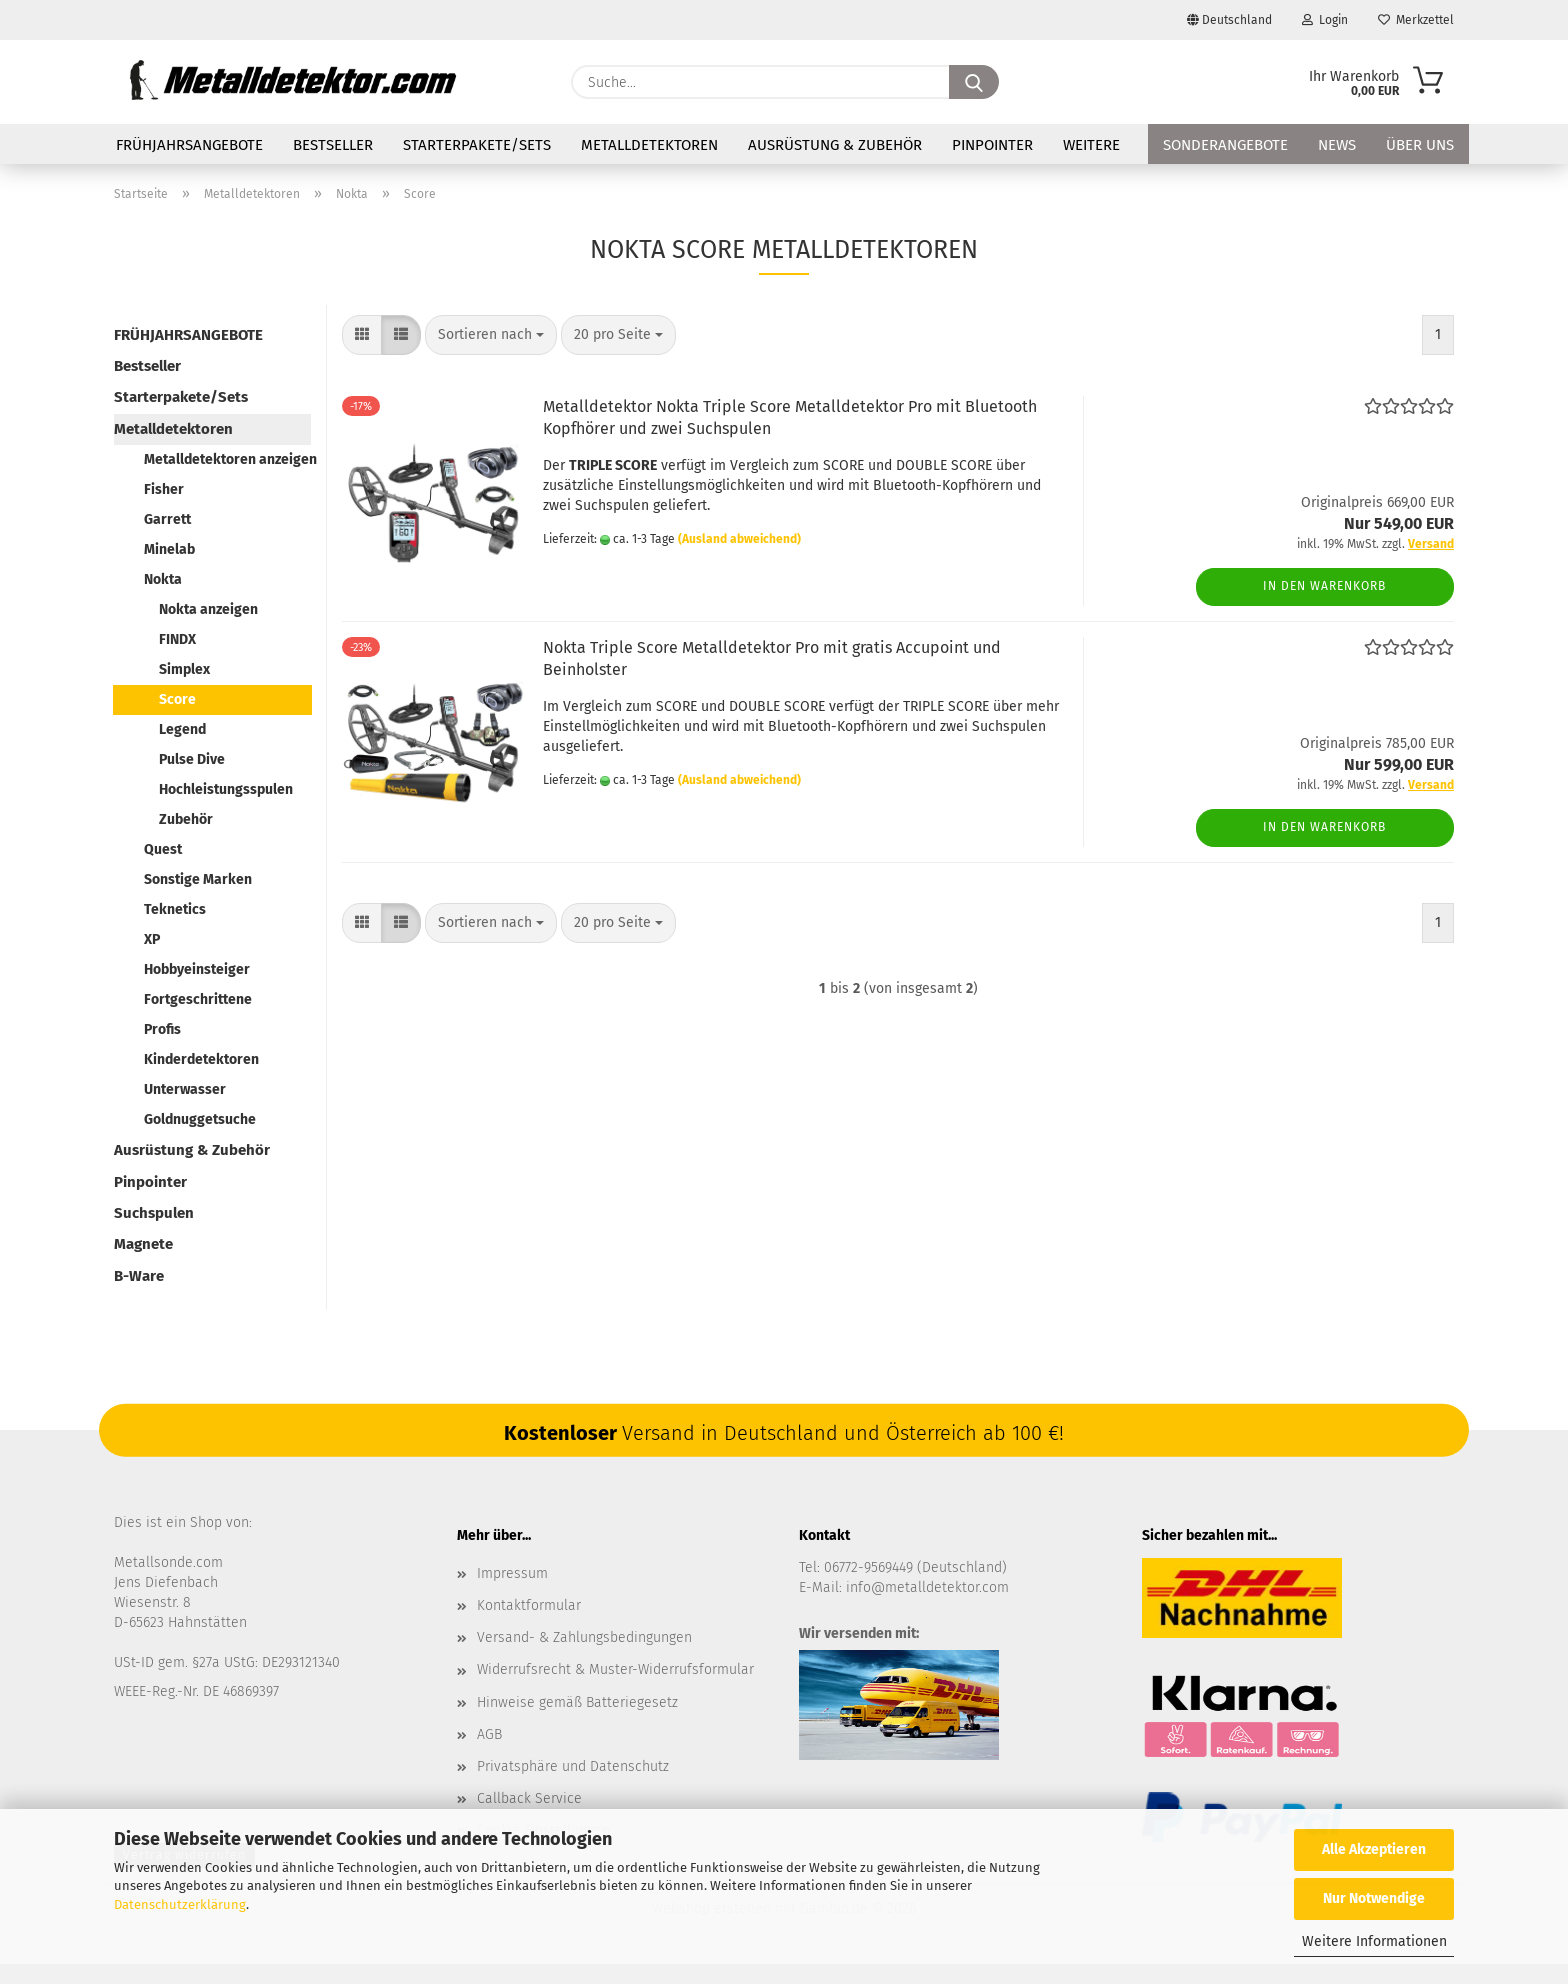  I want to click on Magnete, so click(143, 1244).